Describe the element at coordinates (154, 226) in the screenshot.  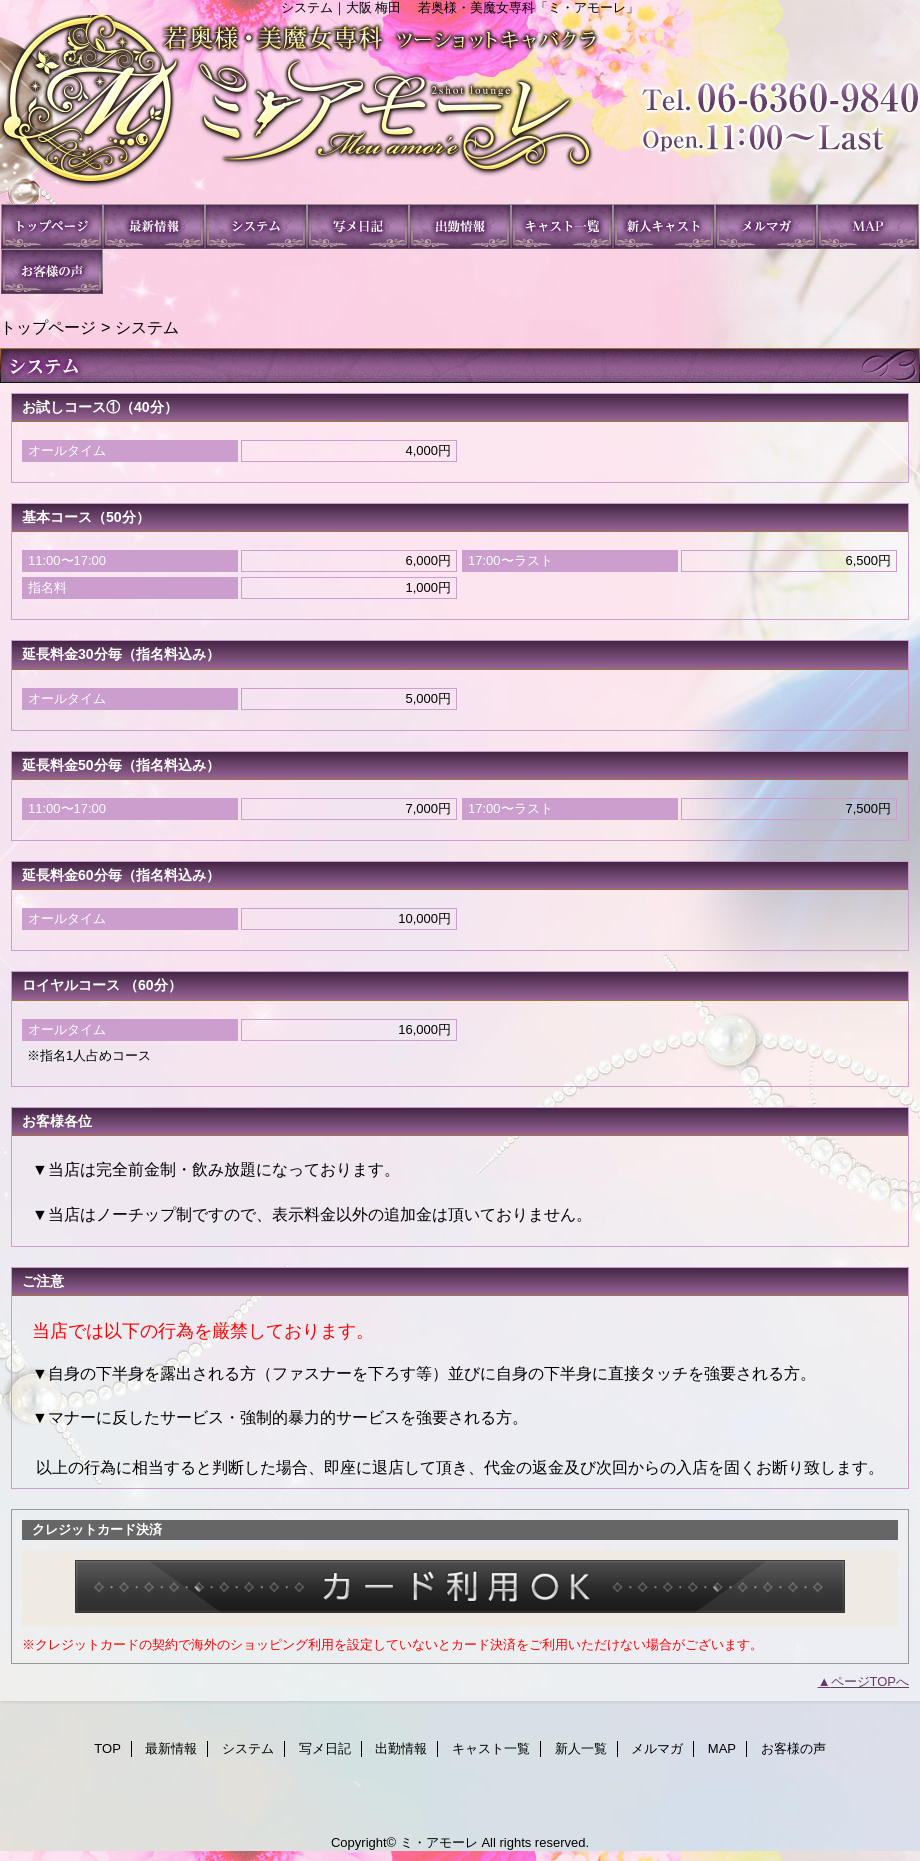
I see `最新情報` at that location.